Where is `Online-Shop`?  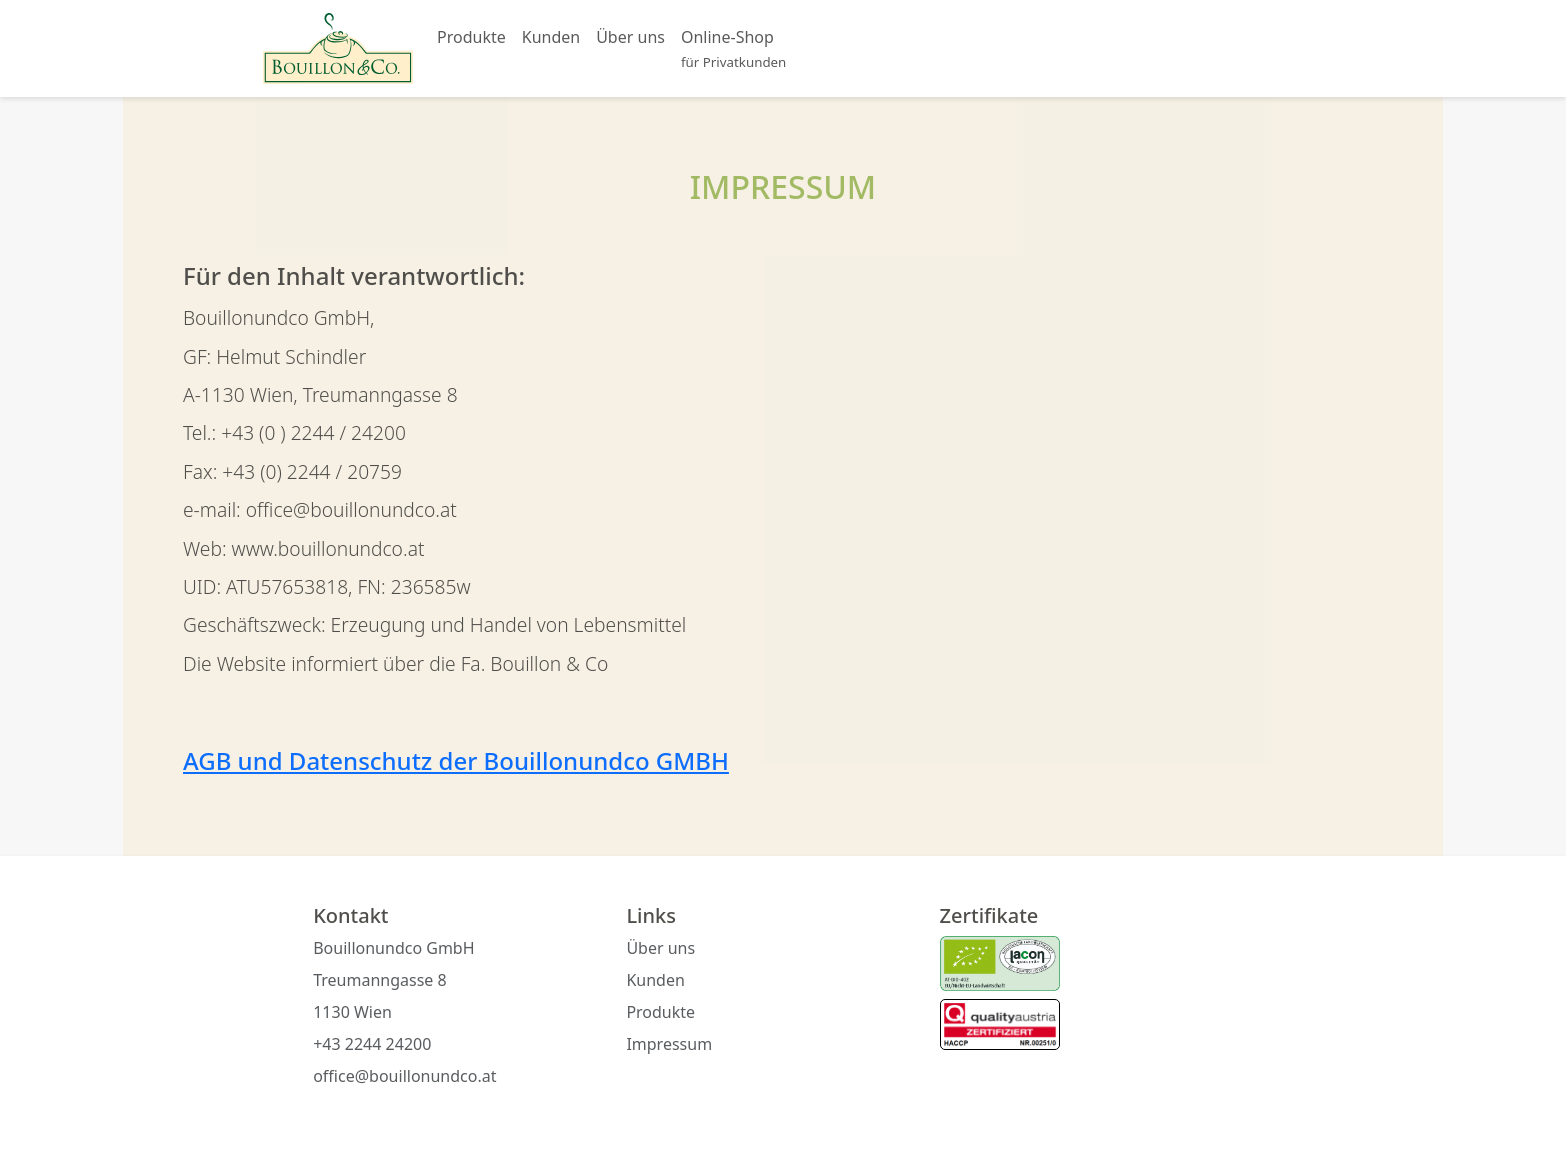 Online-Shop is located at coordinates (733, 48).